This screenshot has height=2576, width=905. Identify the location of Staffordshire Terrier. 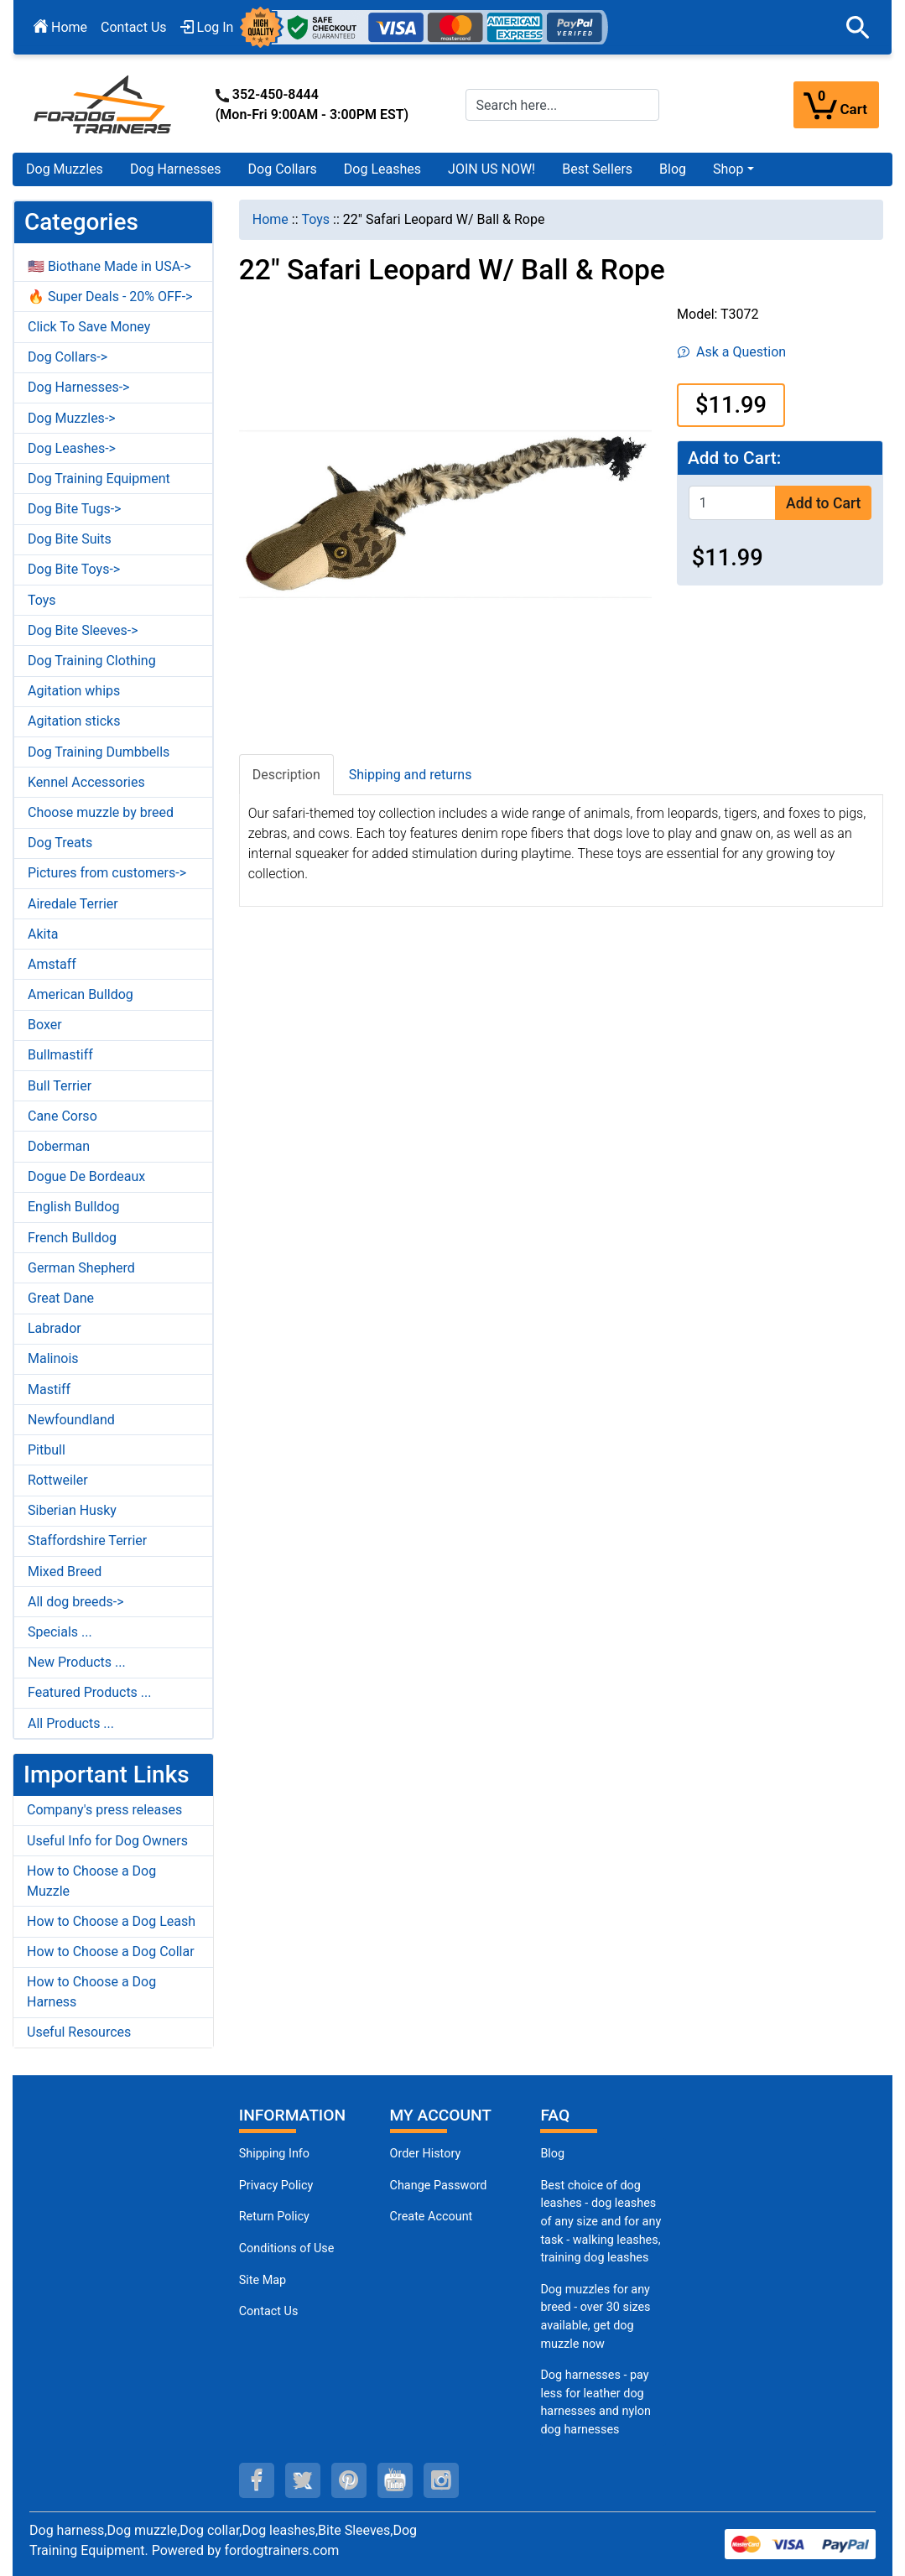
(87, 1540).